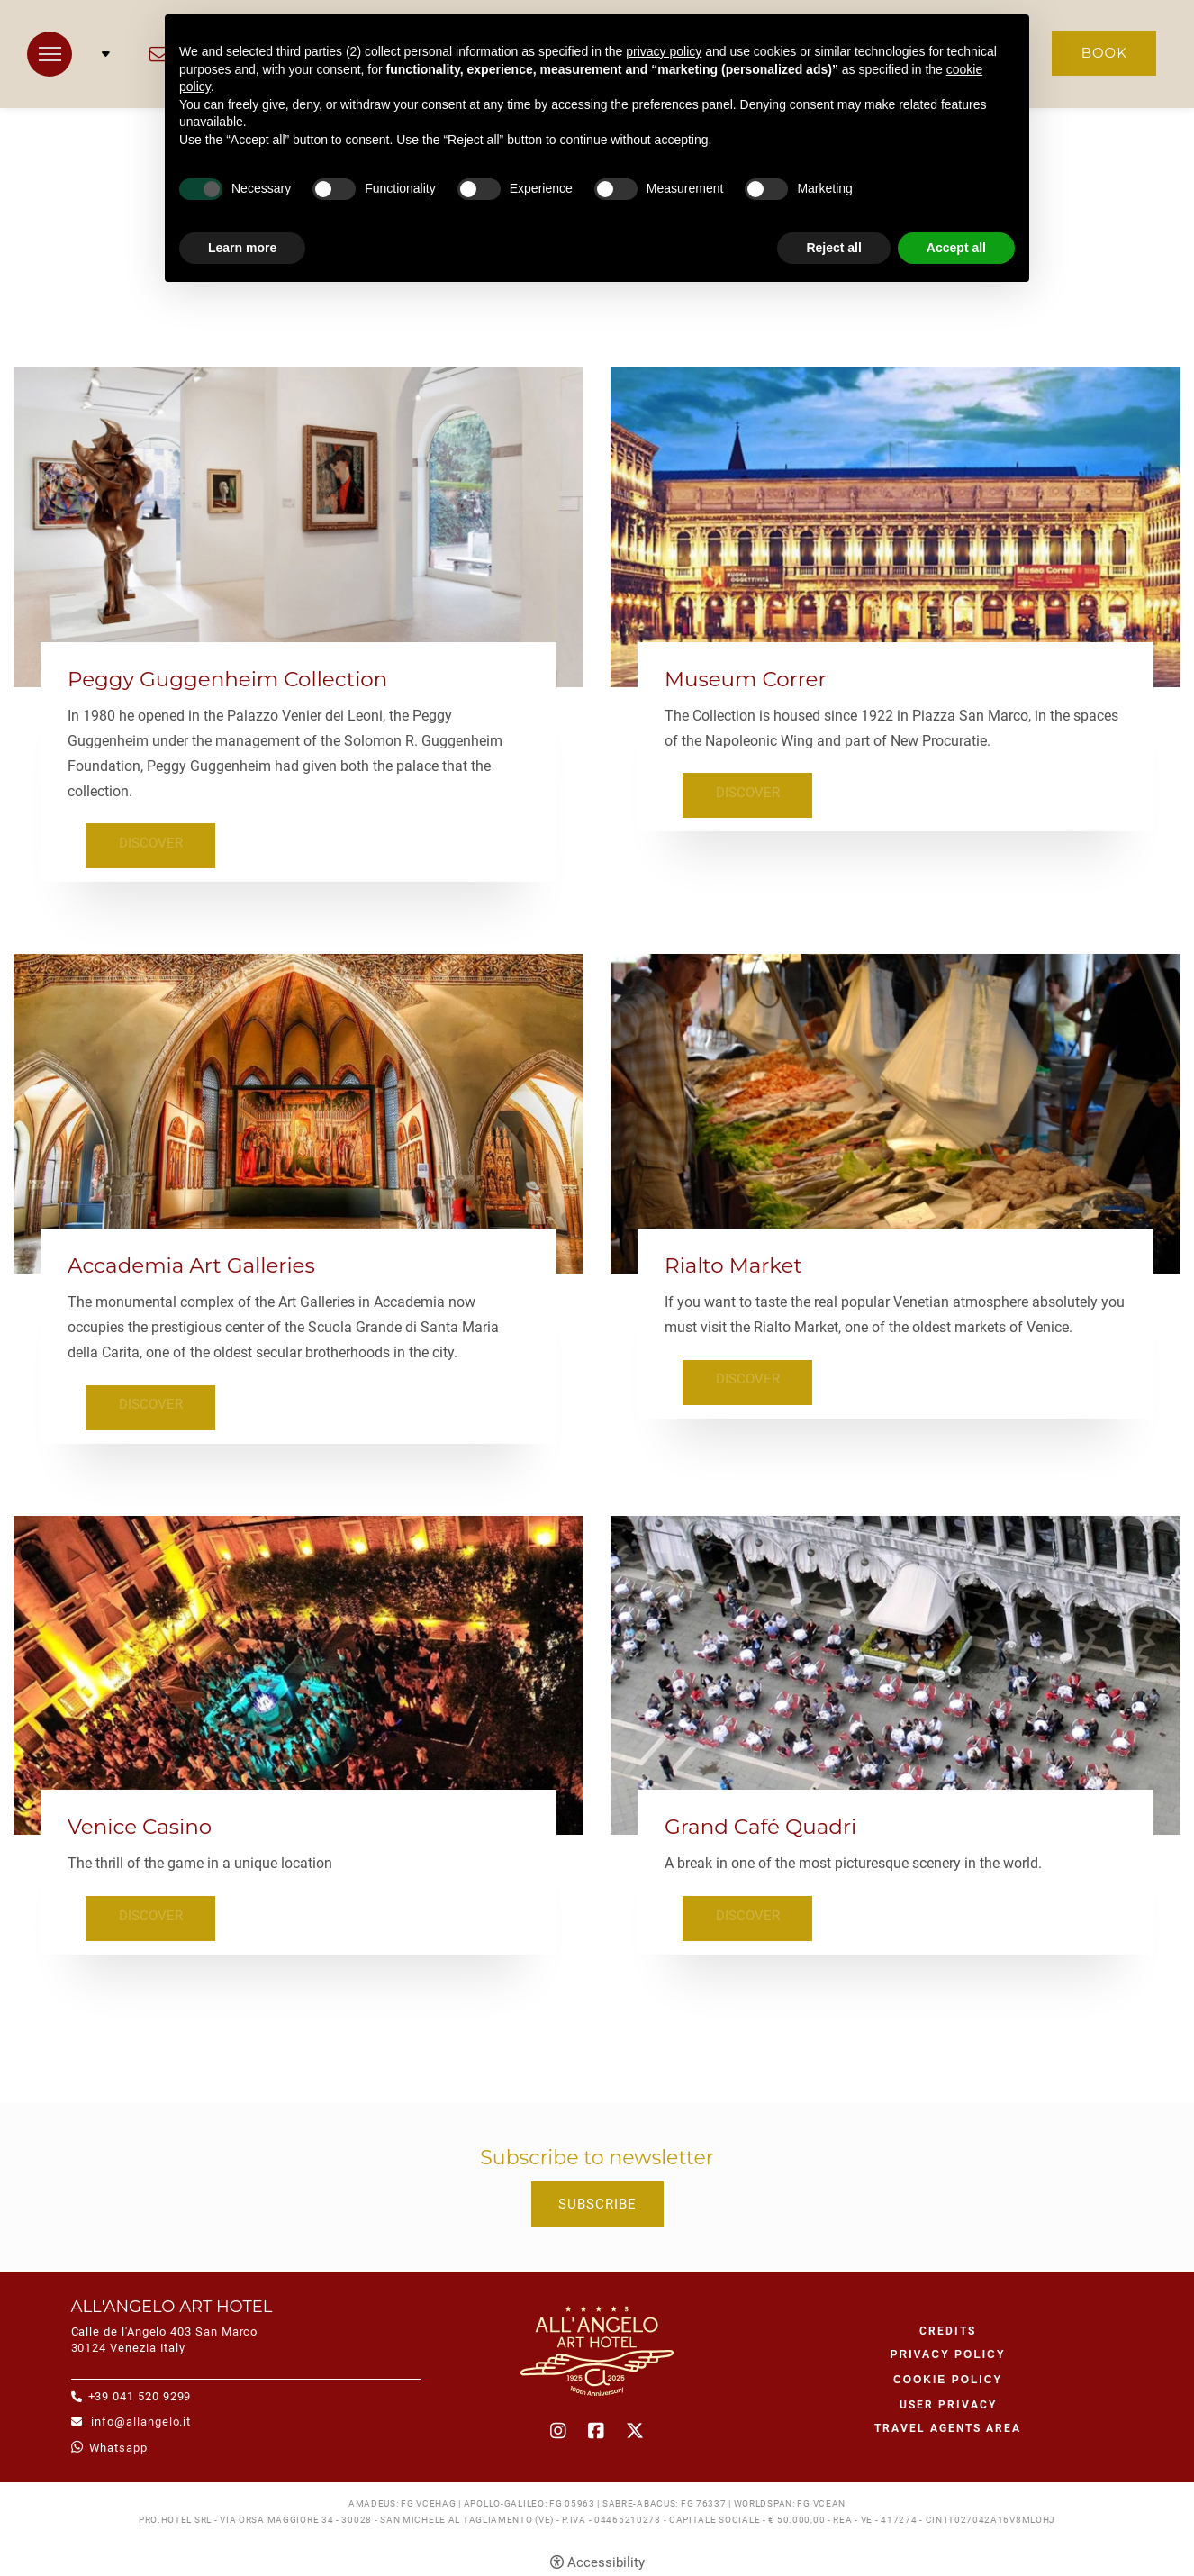  I want to click on whatsapp [whatsapp - Open in a new tab], so click(118, 2440).